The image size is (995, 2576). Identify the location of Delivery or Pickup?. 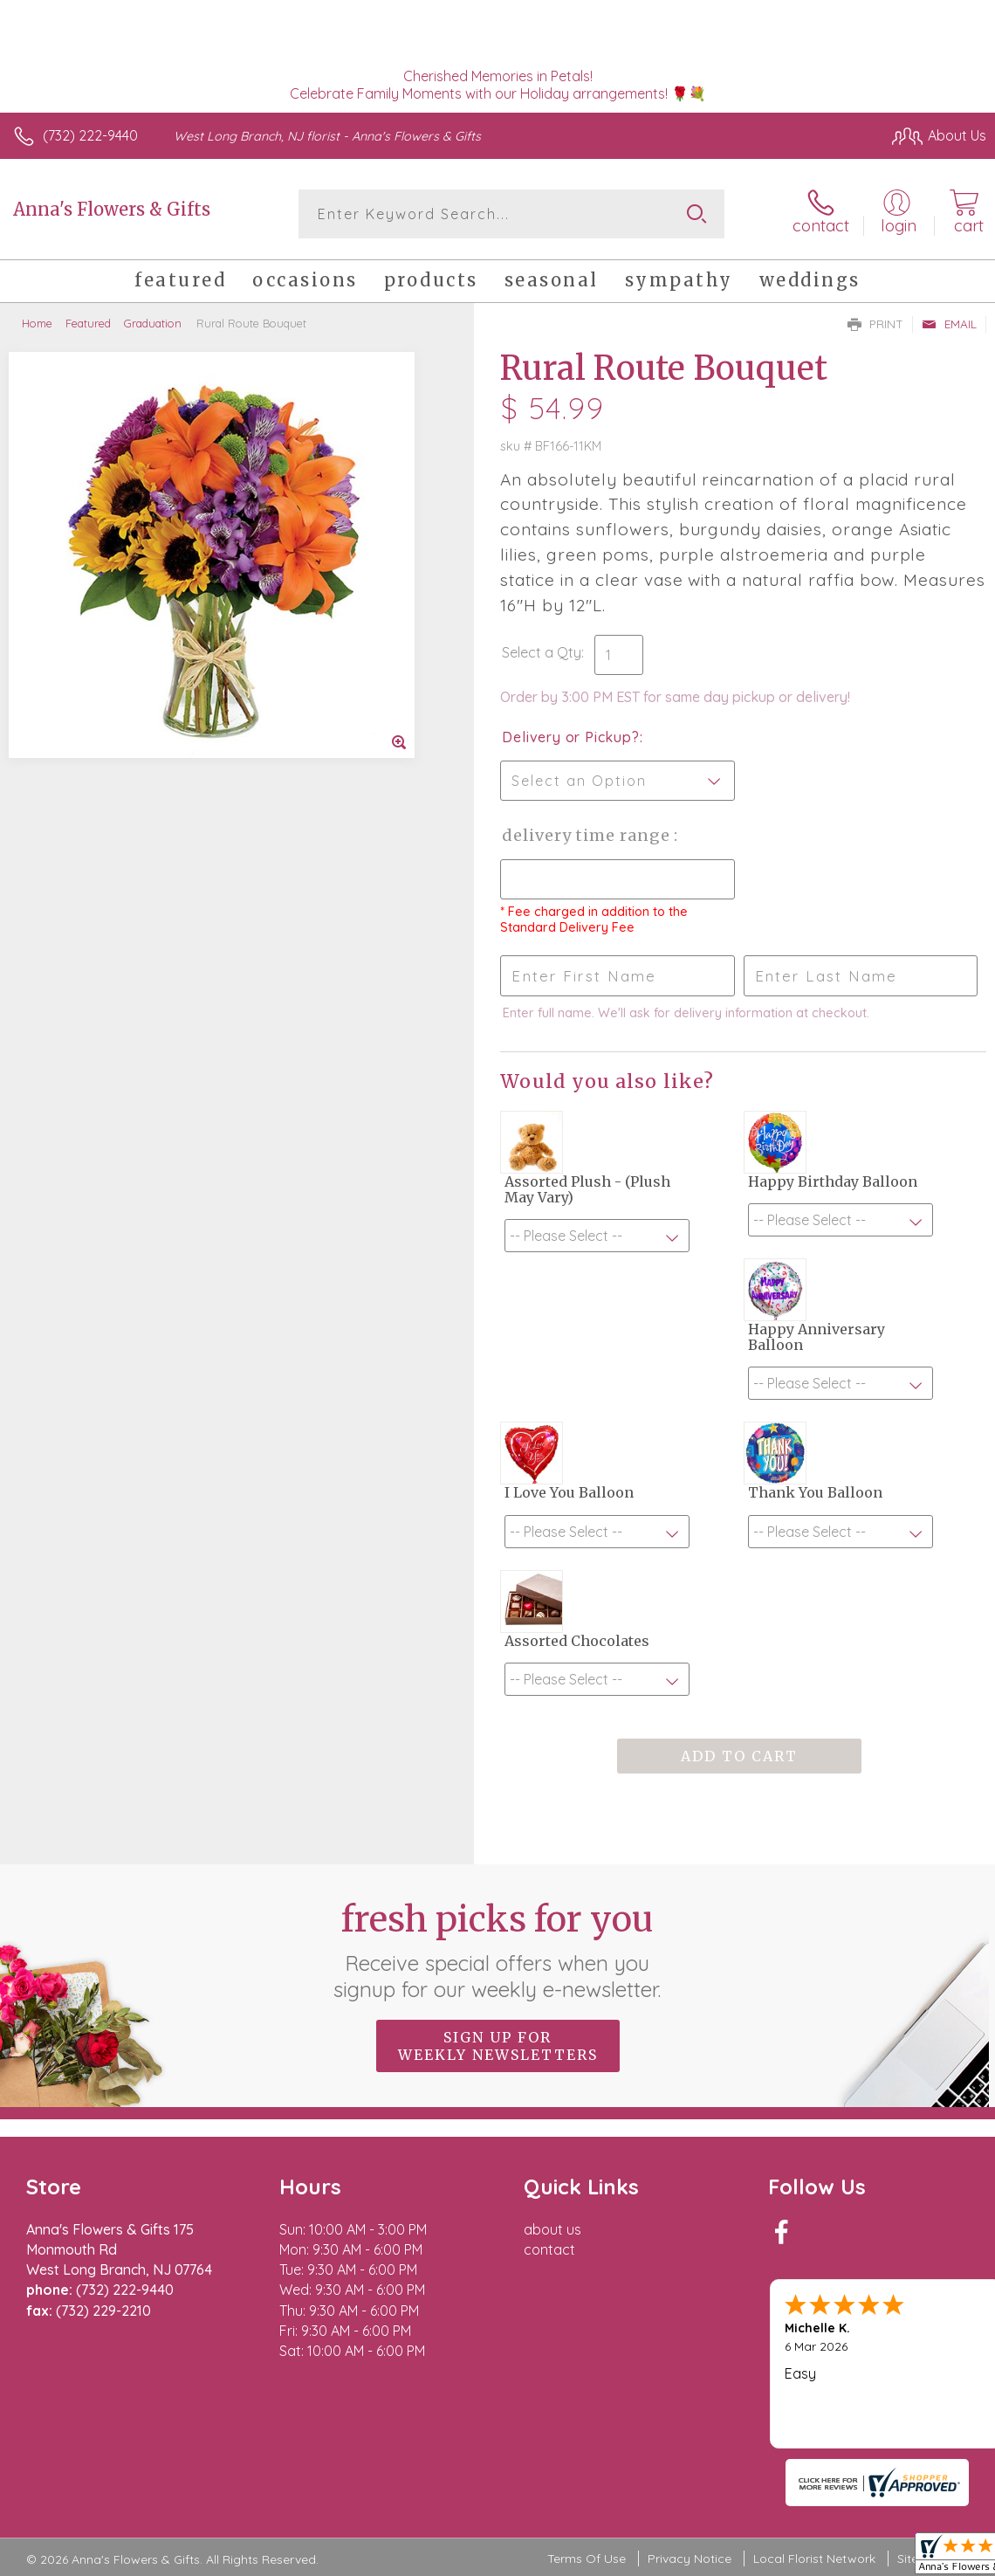
(570, 737).